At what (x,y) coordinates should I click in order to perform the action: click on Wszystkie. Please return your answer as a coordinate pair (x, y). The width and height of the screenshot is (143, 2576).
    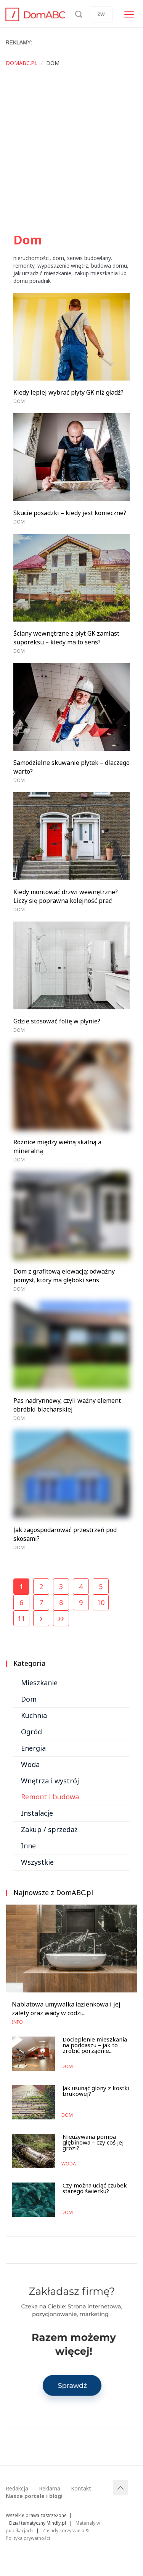
    Looking at the image, I should click on (37, 1862).